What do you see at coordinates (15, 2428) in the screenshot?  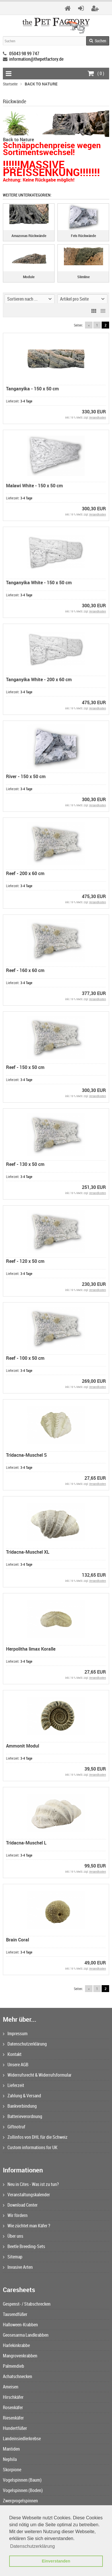 I see `Hundertfüßer` at bounding box center [15, 2428].